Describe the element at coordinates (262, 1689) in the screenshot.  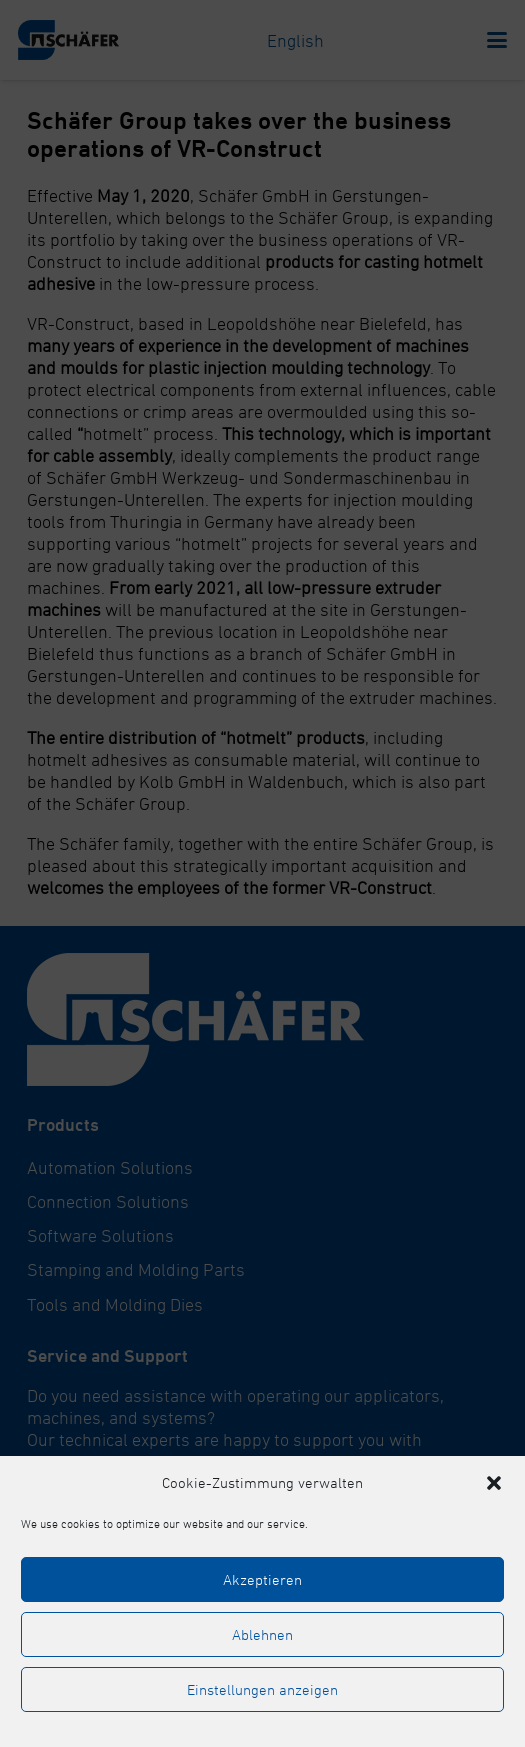
I see `Einstellungen anzeigen` at that location.